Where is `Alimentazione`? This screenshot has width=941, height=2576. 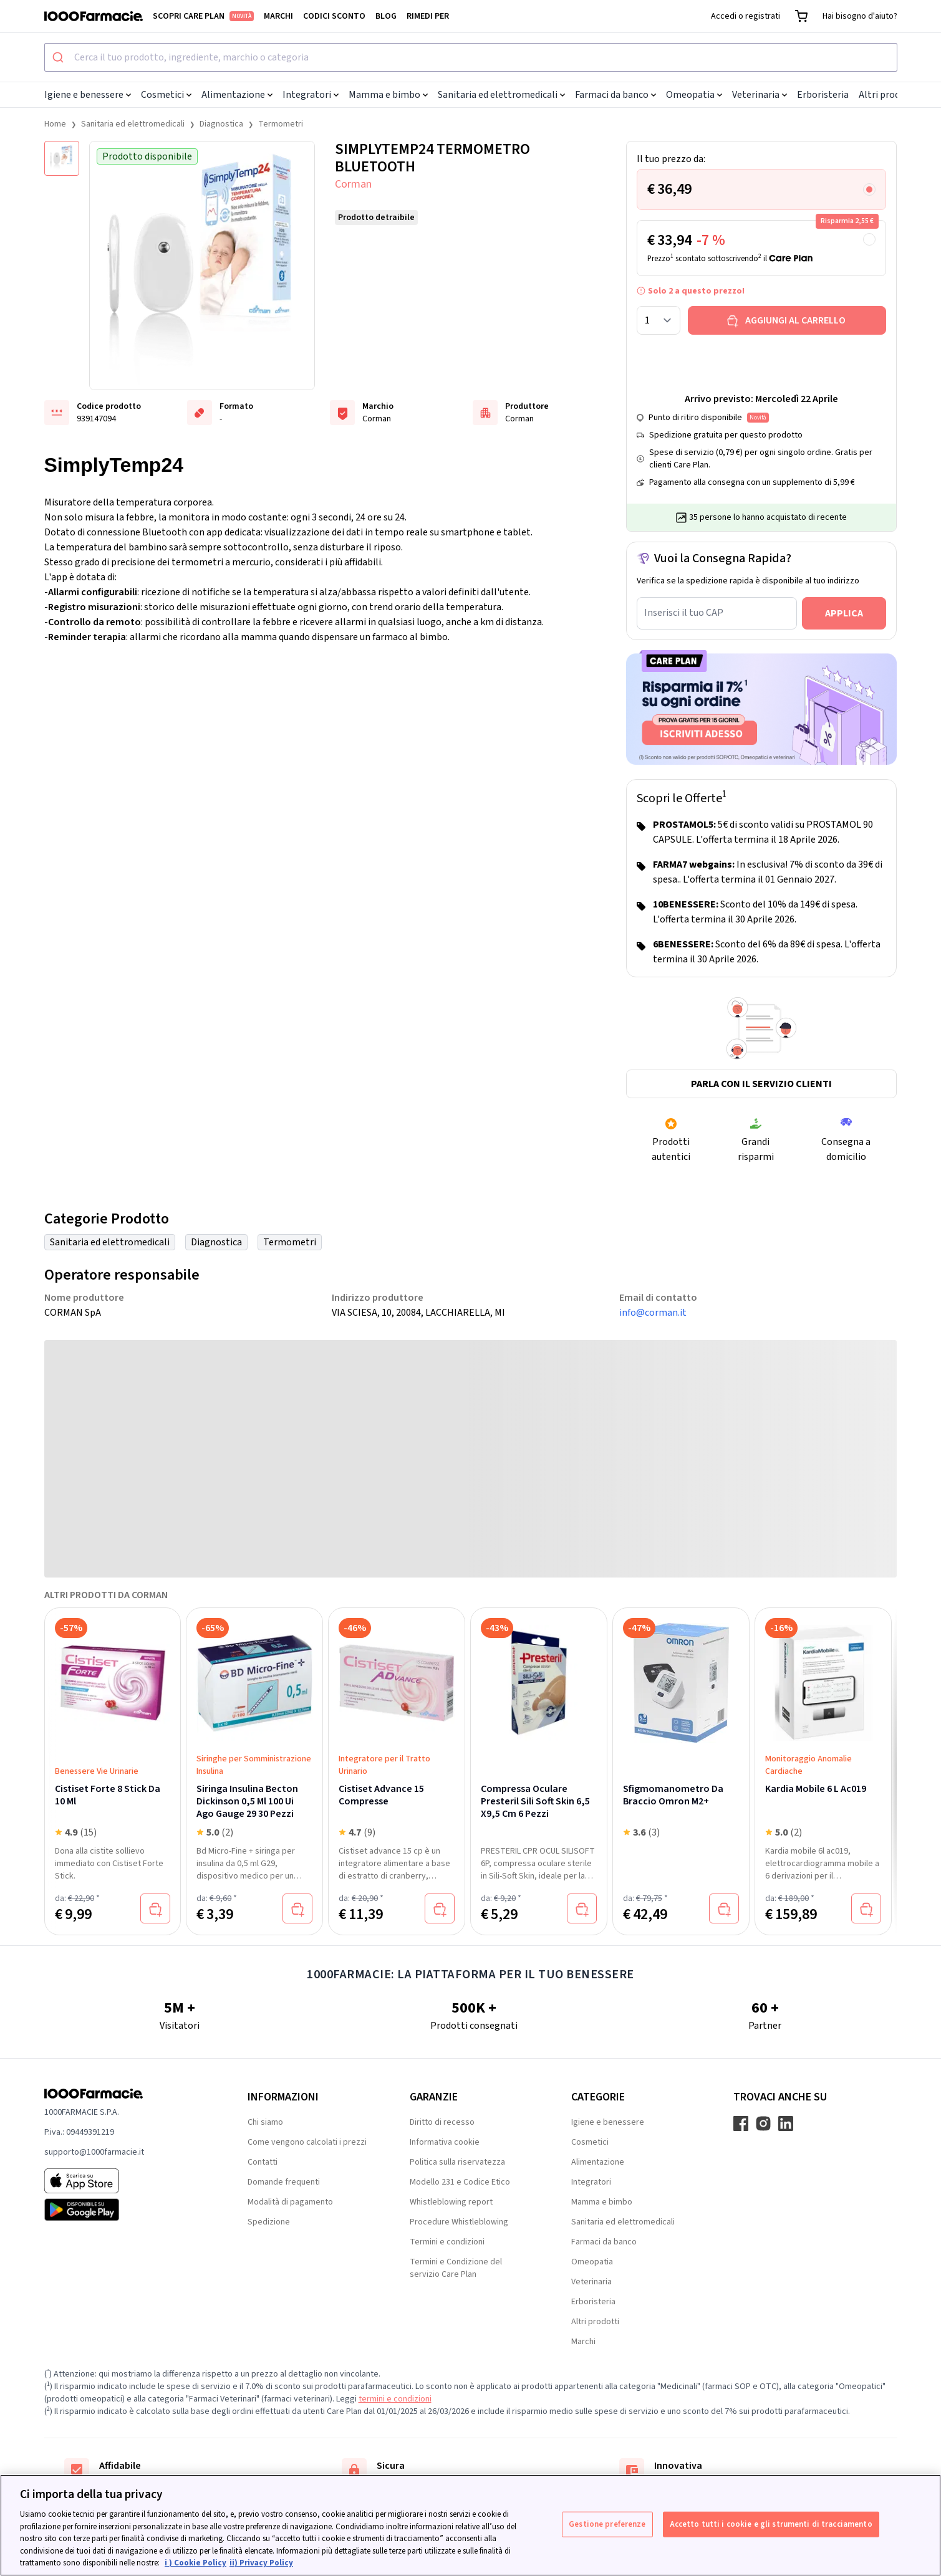
Alimentazione is located at coordinates (237, 95).